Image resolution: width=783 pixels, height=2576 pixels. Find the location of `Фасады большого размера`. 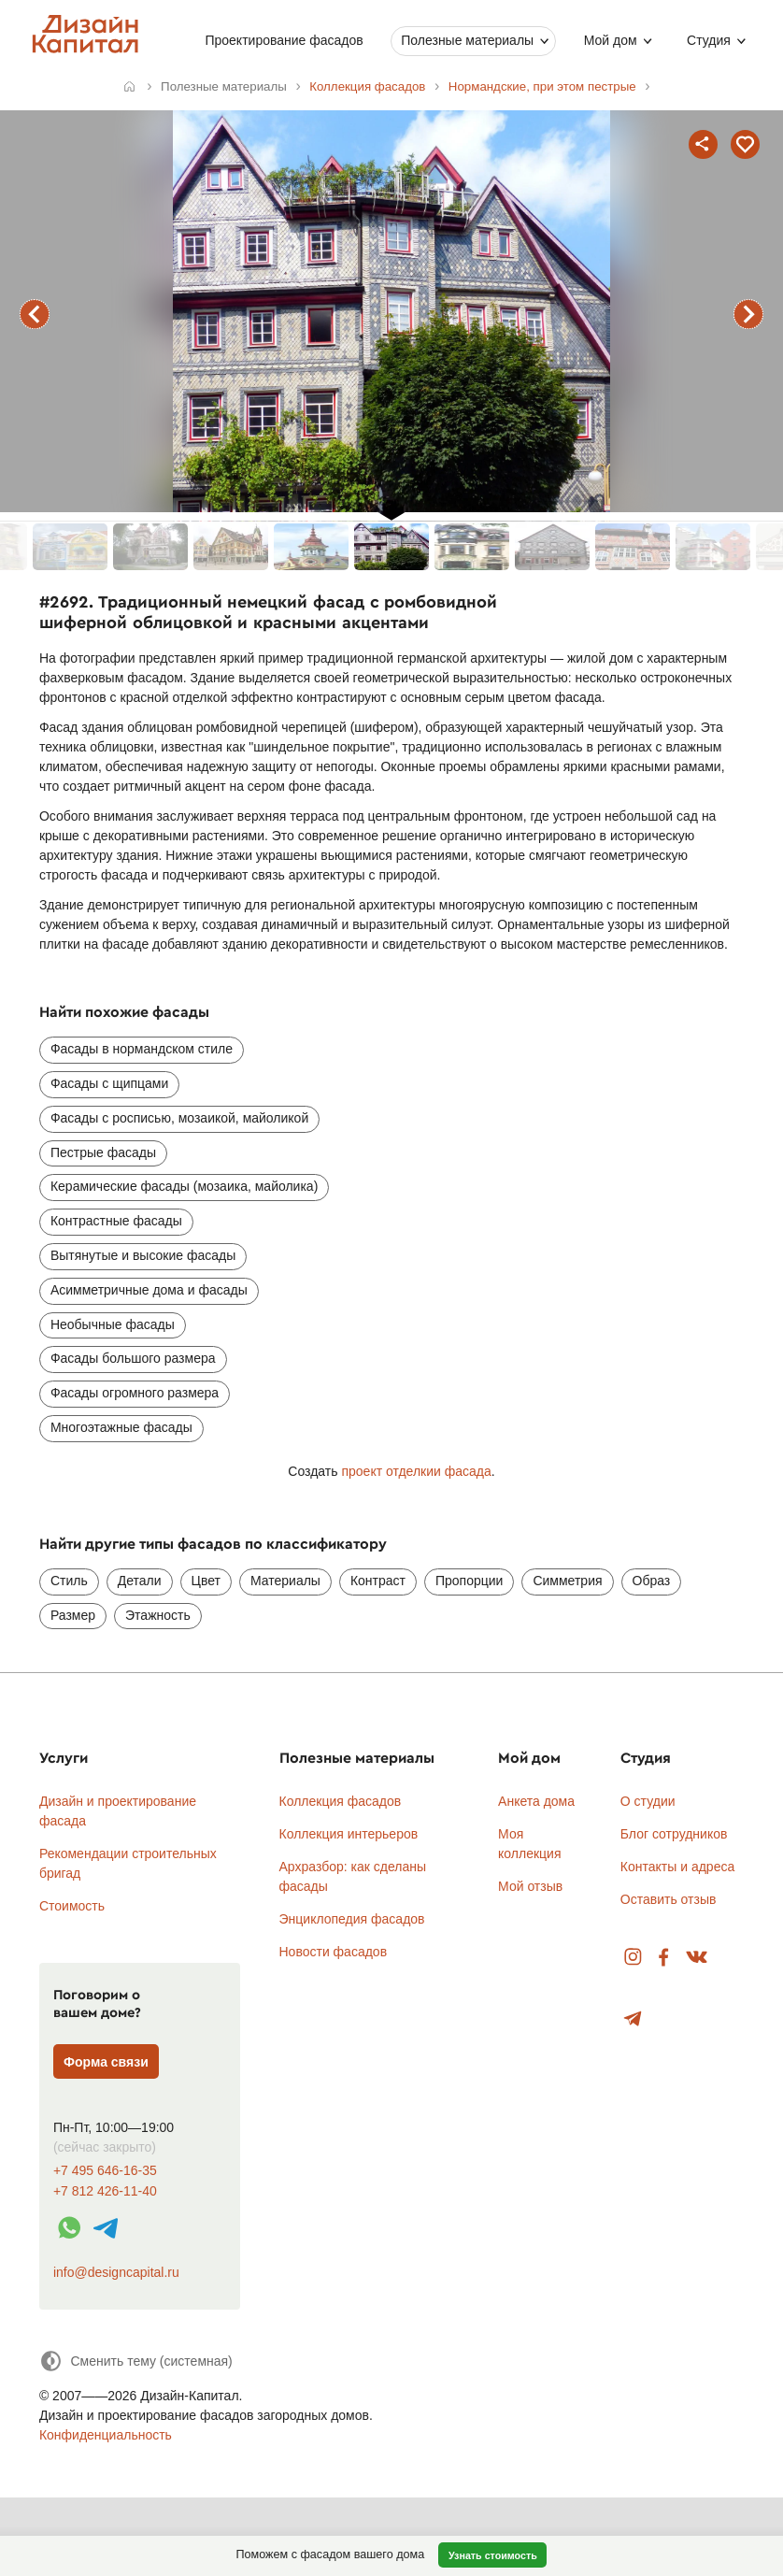

Фасады большого размера is located at coordinates (133, 1358).